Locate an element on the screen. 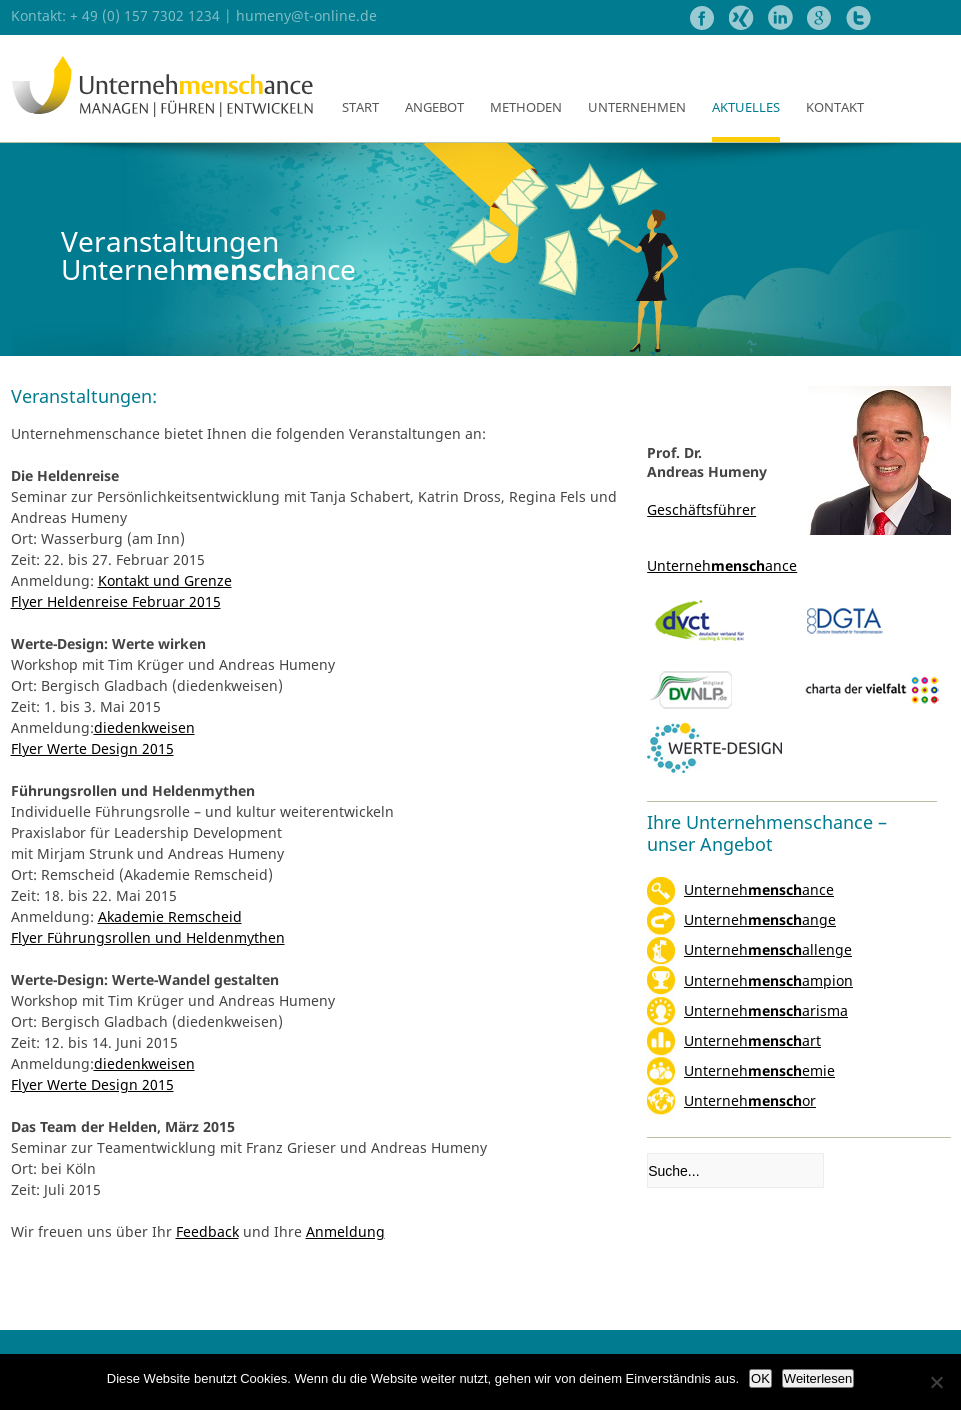 Image resolution: width=961 pixels, height=1410 pixels. Weiterlesen is located at coordinates (818, 1378).